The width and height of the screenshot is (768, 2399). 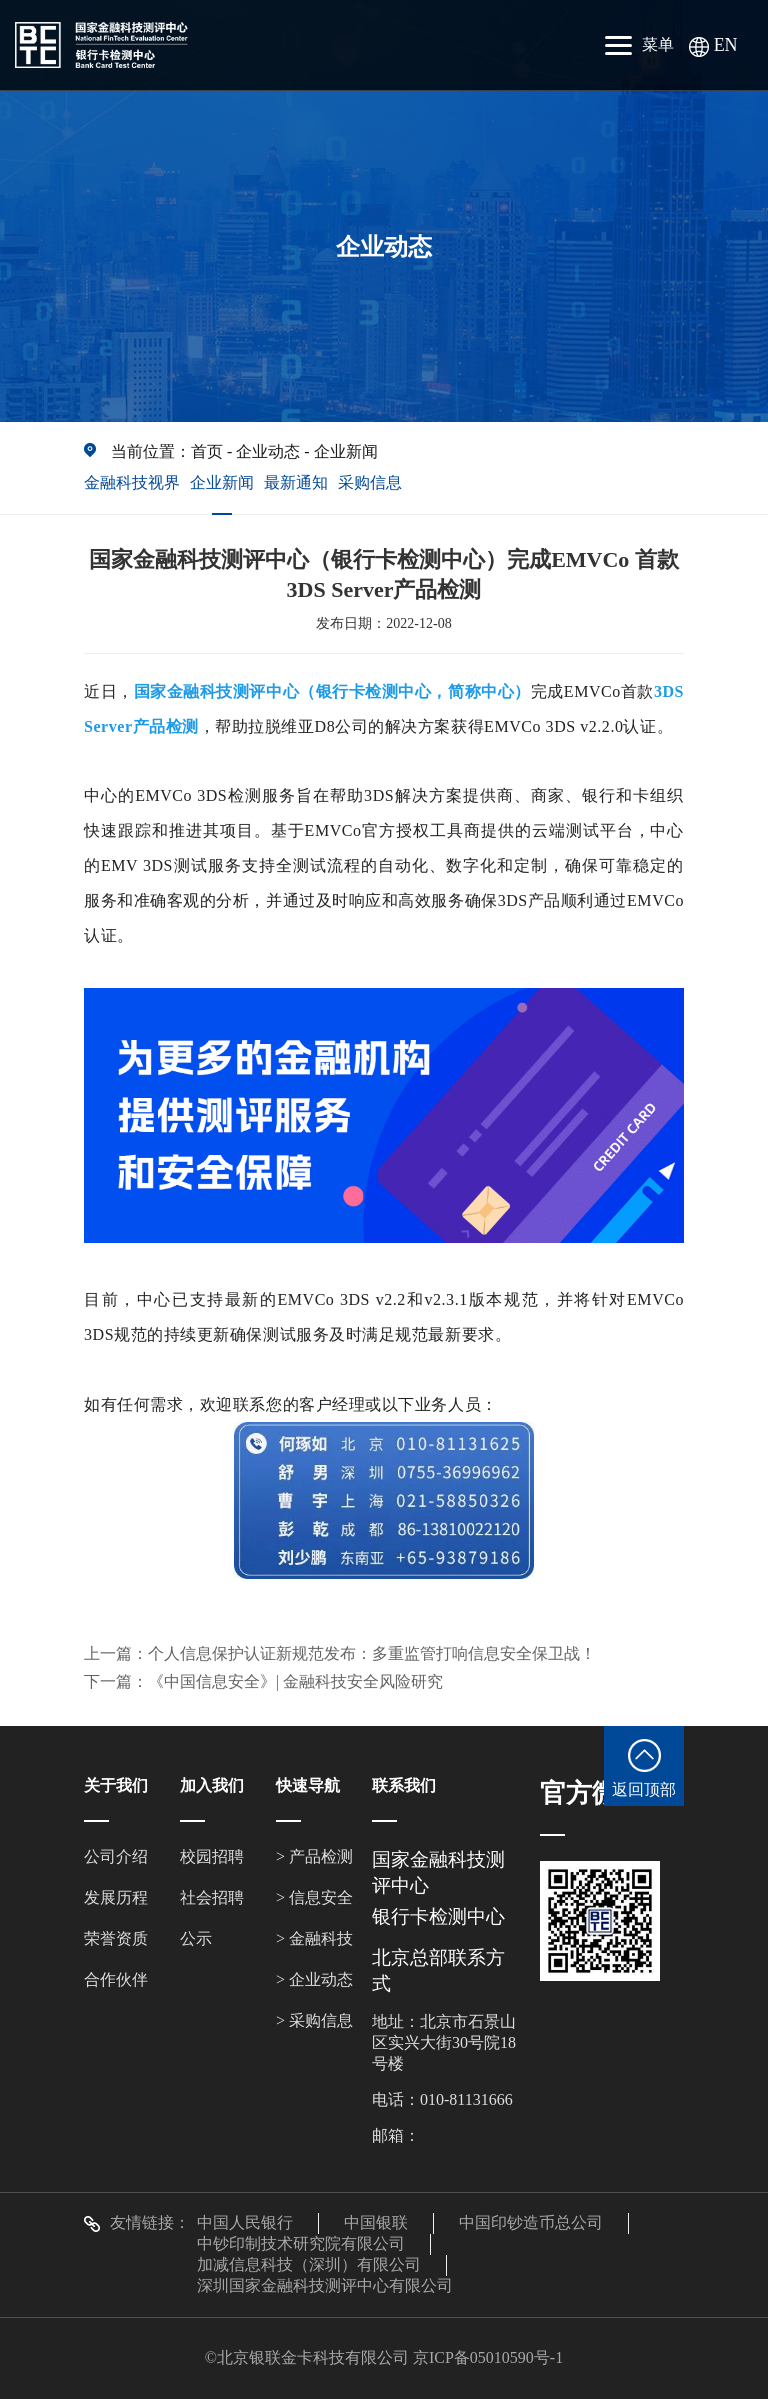 I want to click on 采购信息, so click(x=370, y=482).